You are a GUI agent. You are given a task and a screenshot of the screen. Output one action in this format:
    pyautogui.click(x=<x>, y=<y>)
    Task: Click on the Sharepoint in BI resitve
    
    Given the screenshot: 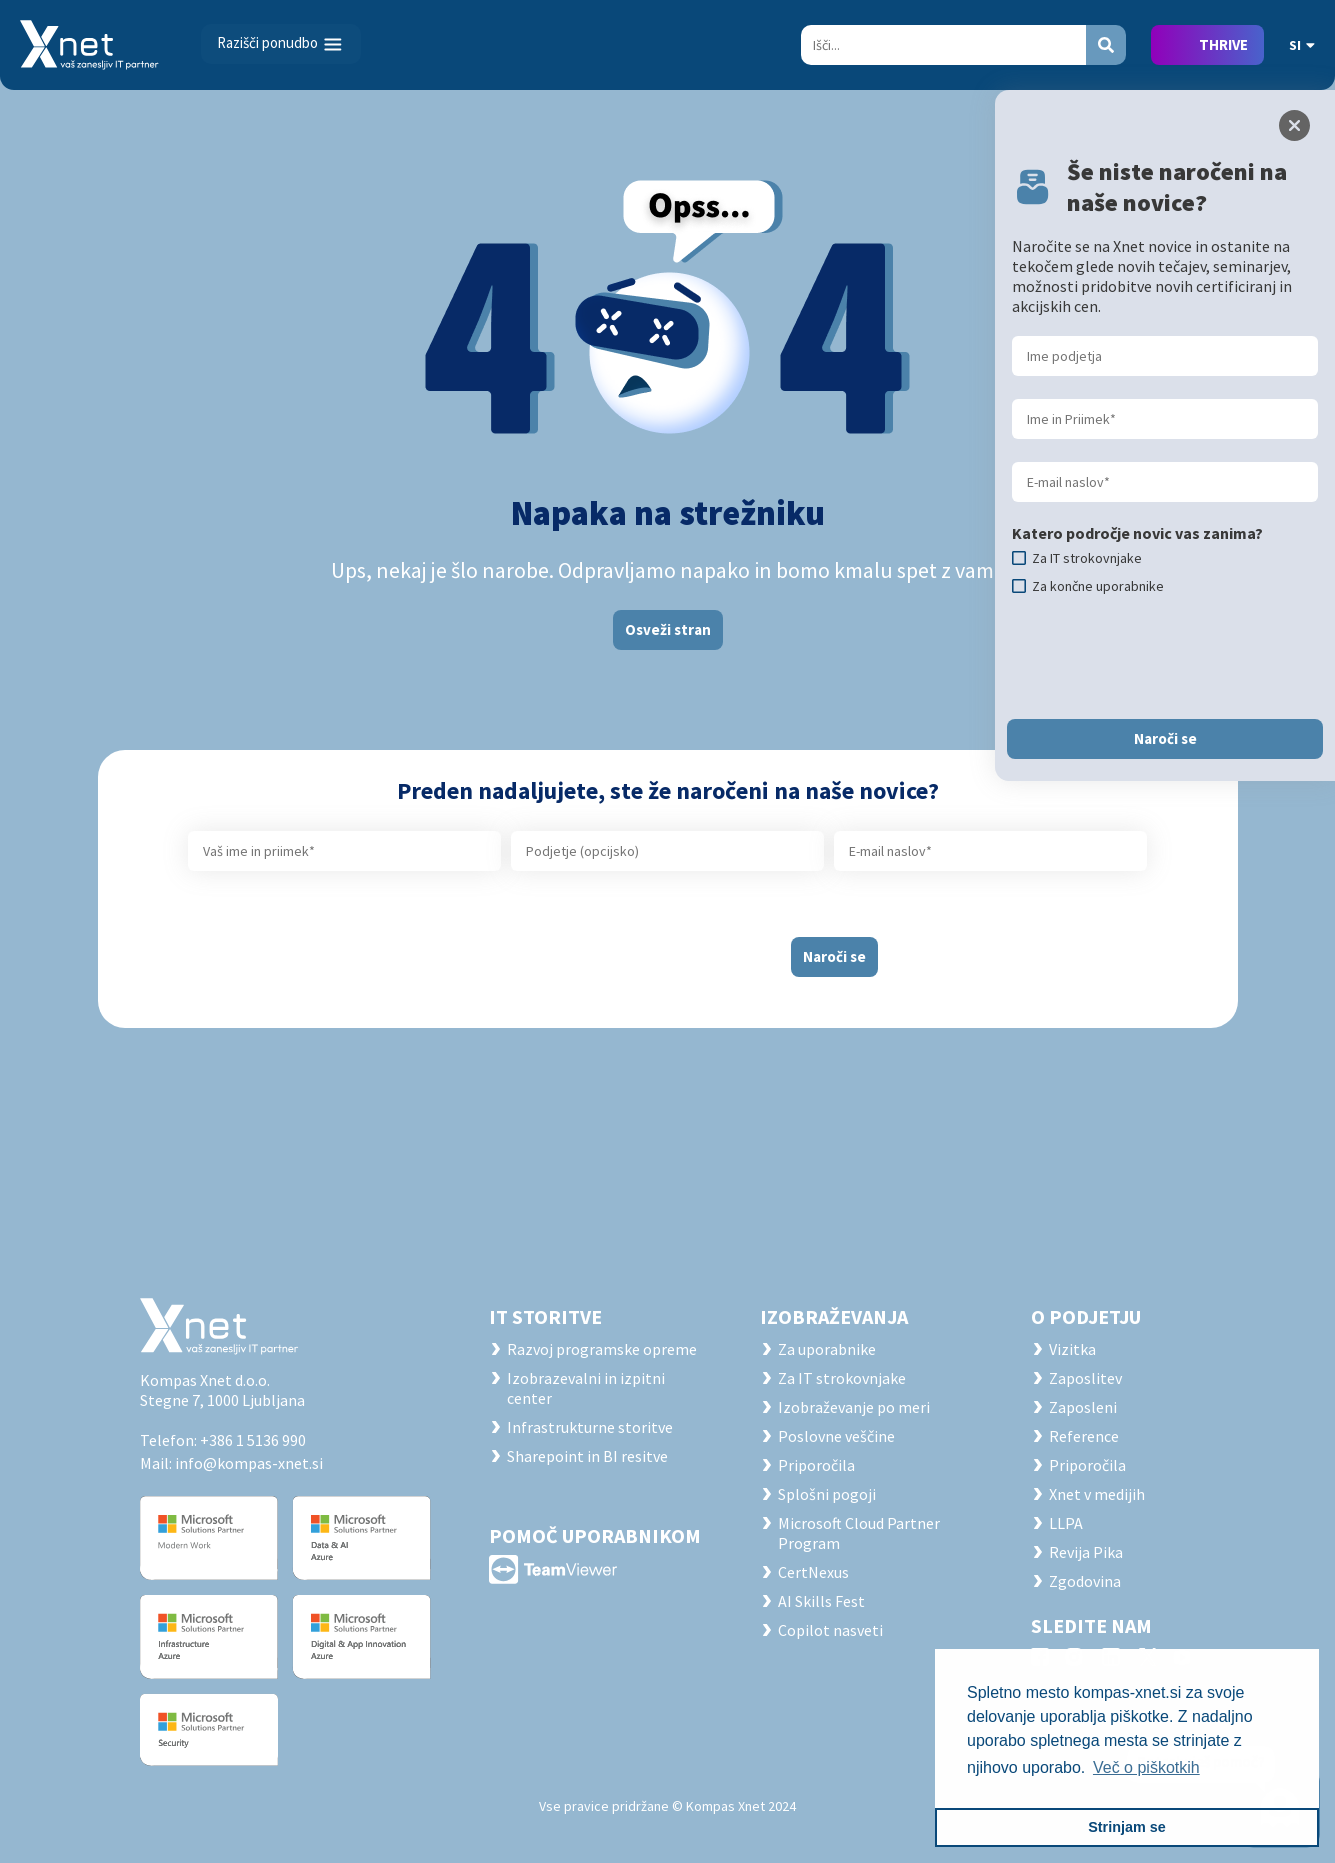 What is the action you would take?
    pyautogui.click(x=587, y=1456)
    